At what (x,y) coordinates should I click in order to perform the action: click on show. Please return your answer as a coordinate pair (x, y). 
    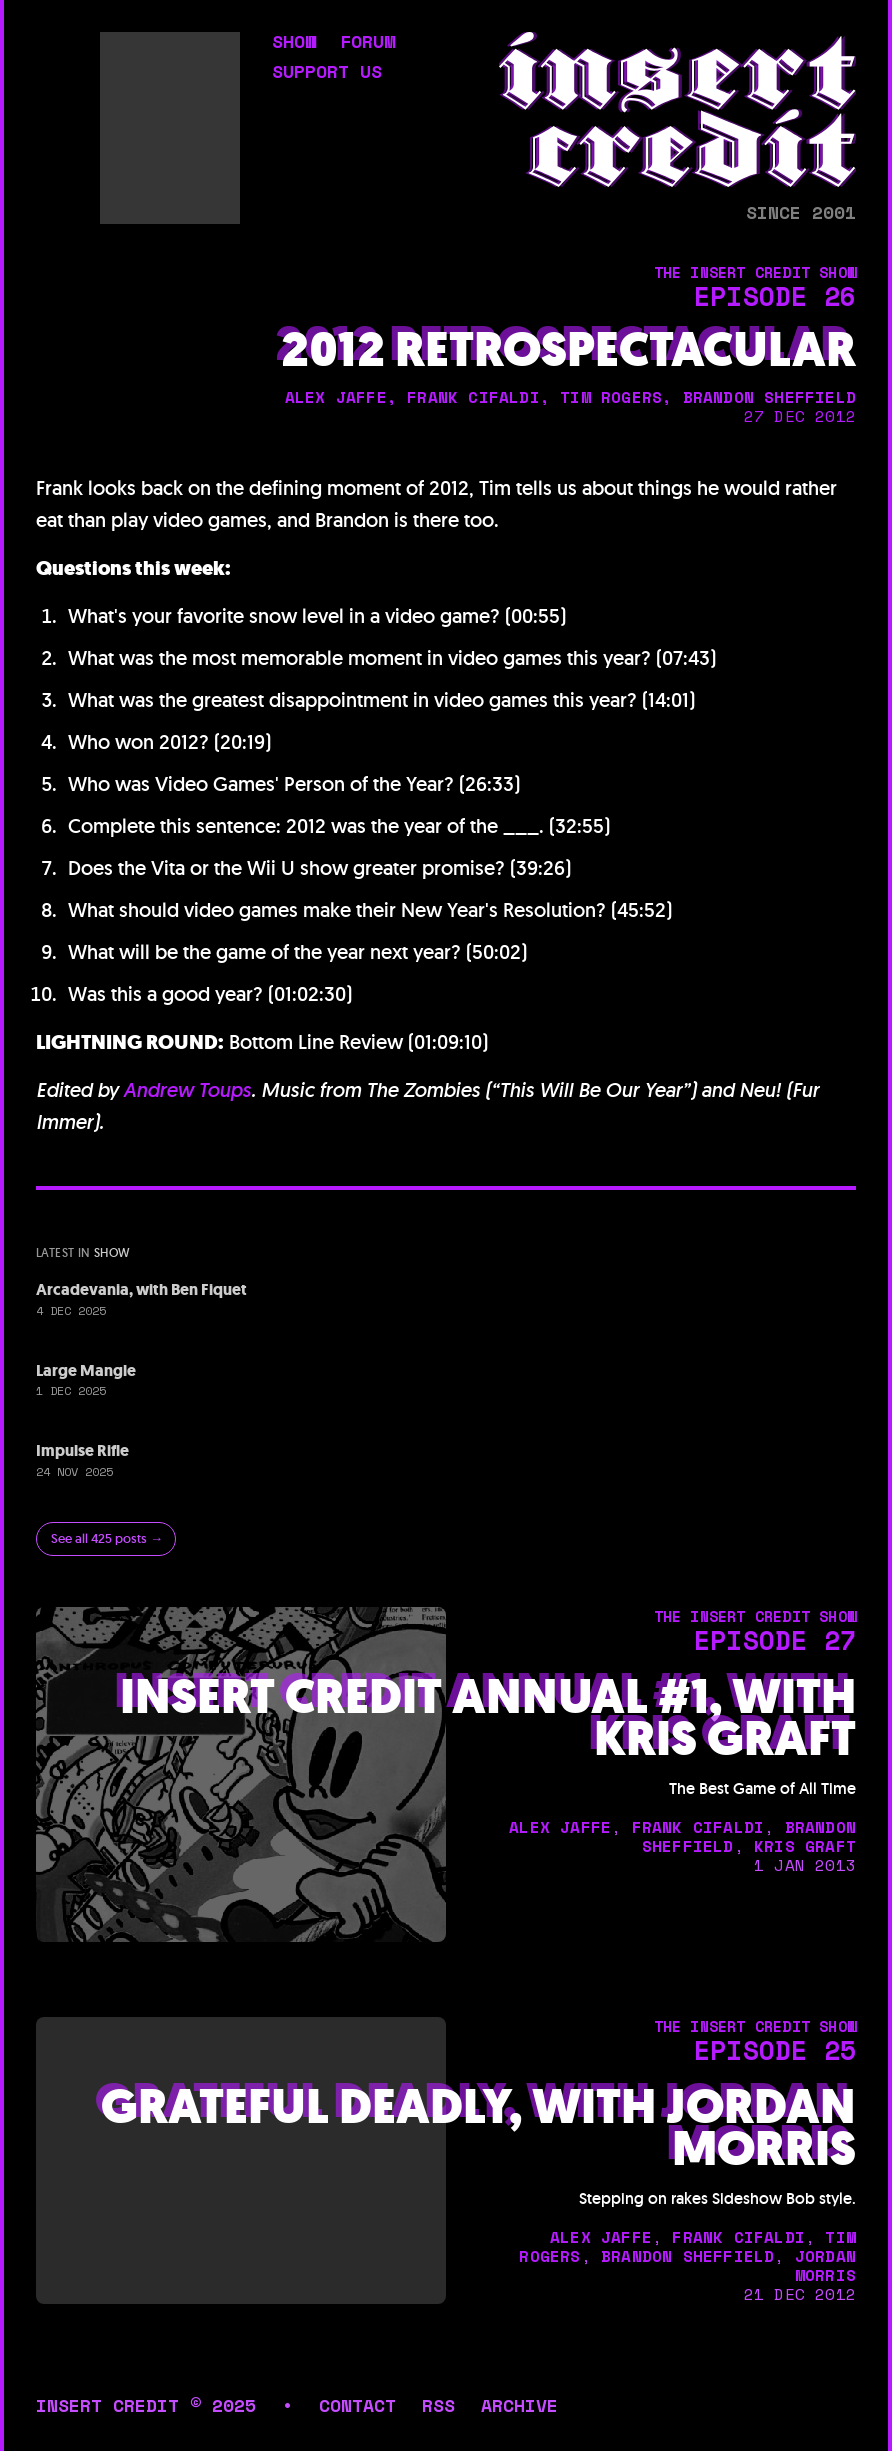
    Looking at the image, I should click on (294, 43).